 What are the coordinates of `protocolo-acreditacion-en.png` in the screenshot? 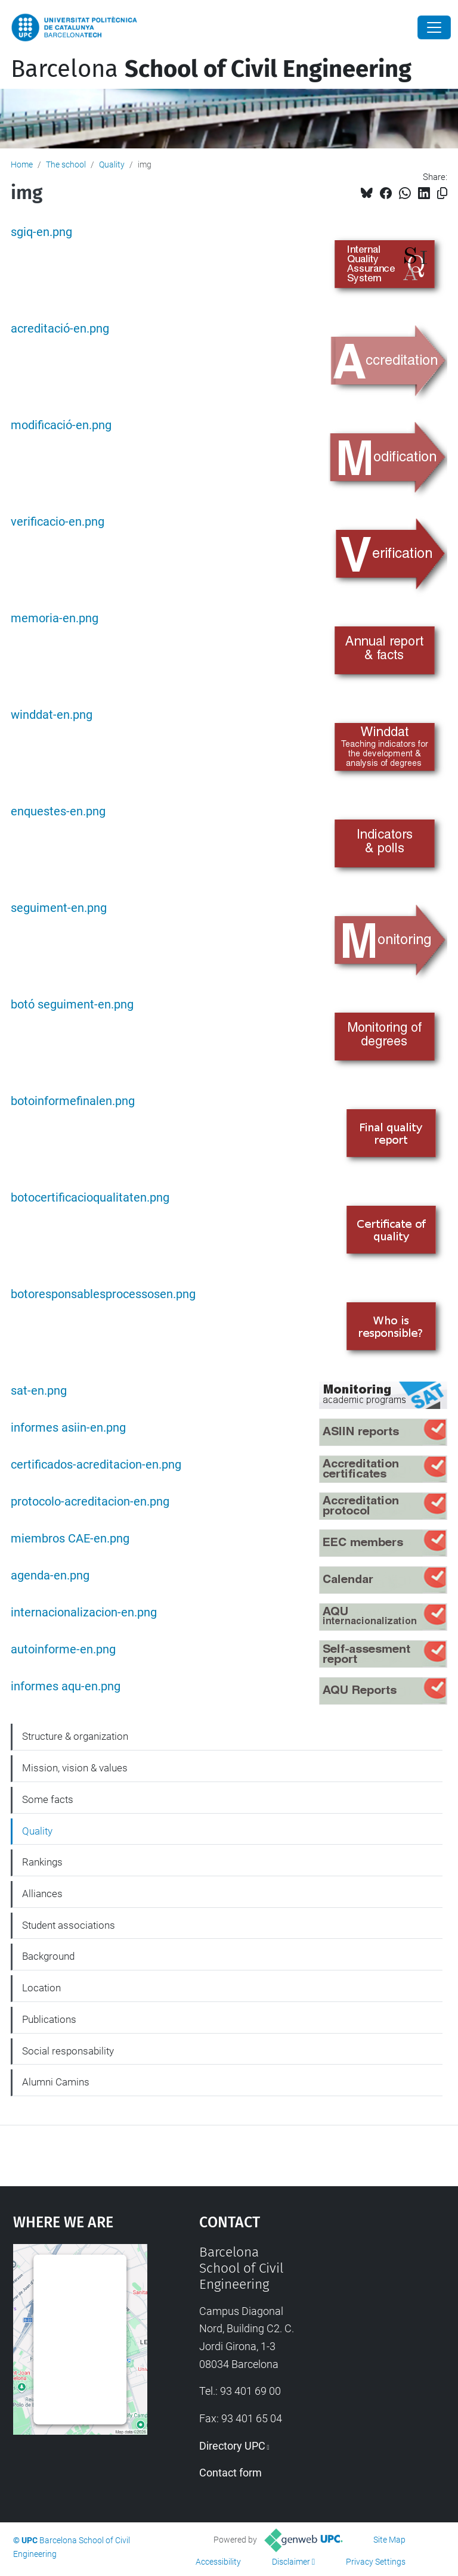 It's located at (90, 1502).